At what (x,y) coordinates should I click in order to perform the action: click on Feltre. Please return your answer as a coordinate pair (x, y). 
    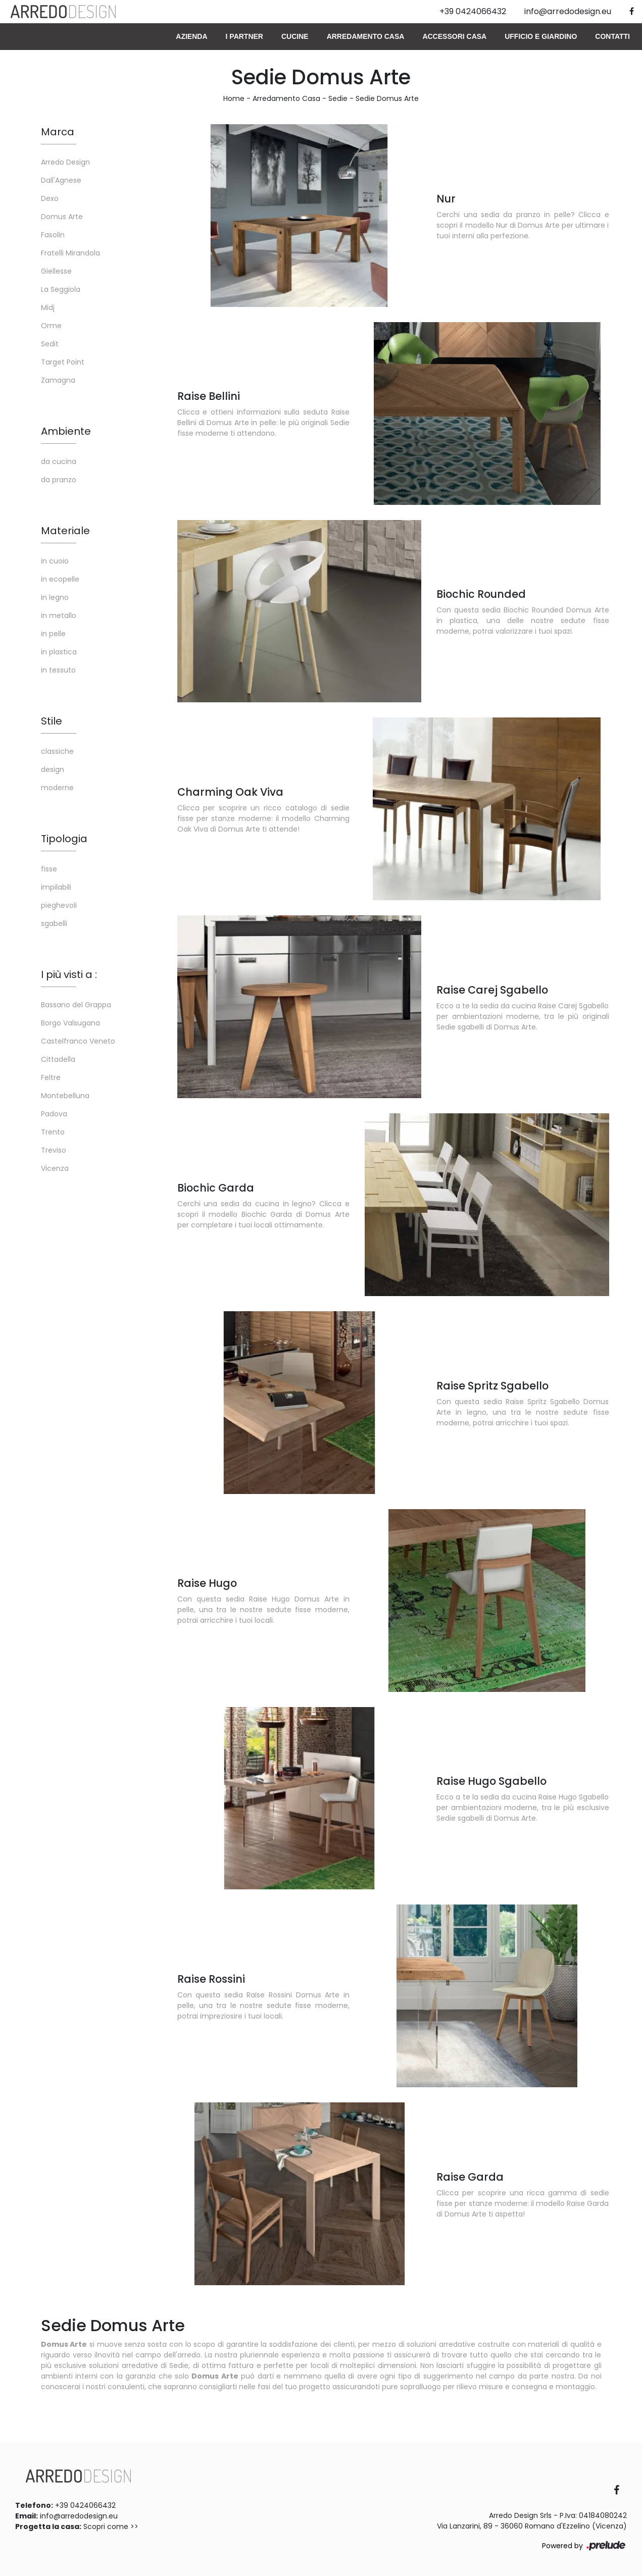
    Looking at the image, I should click on (51, 1077).